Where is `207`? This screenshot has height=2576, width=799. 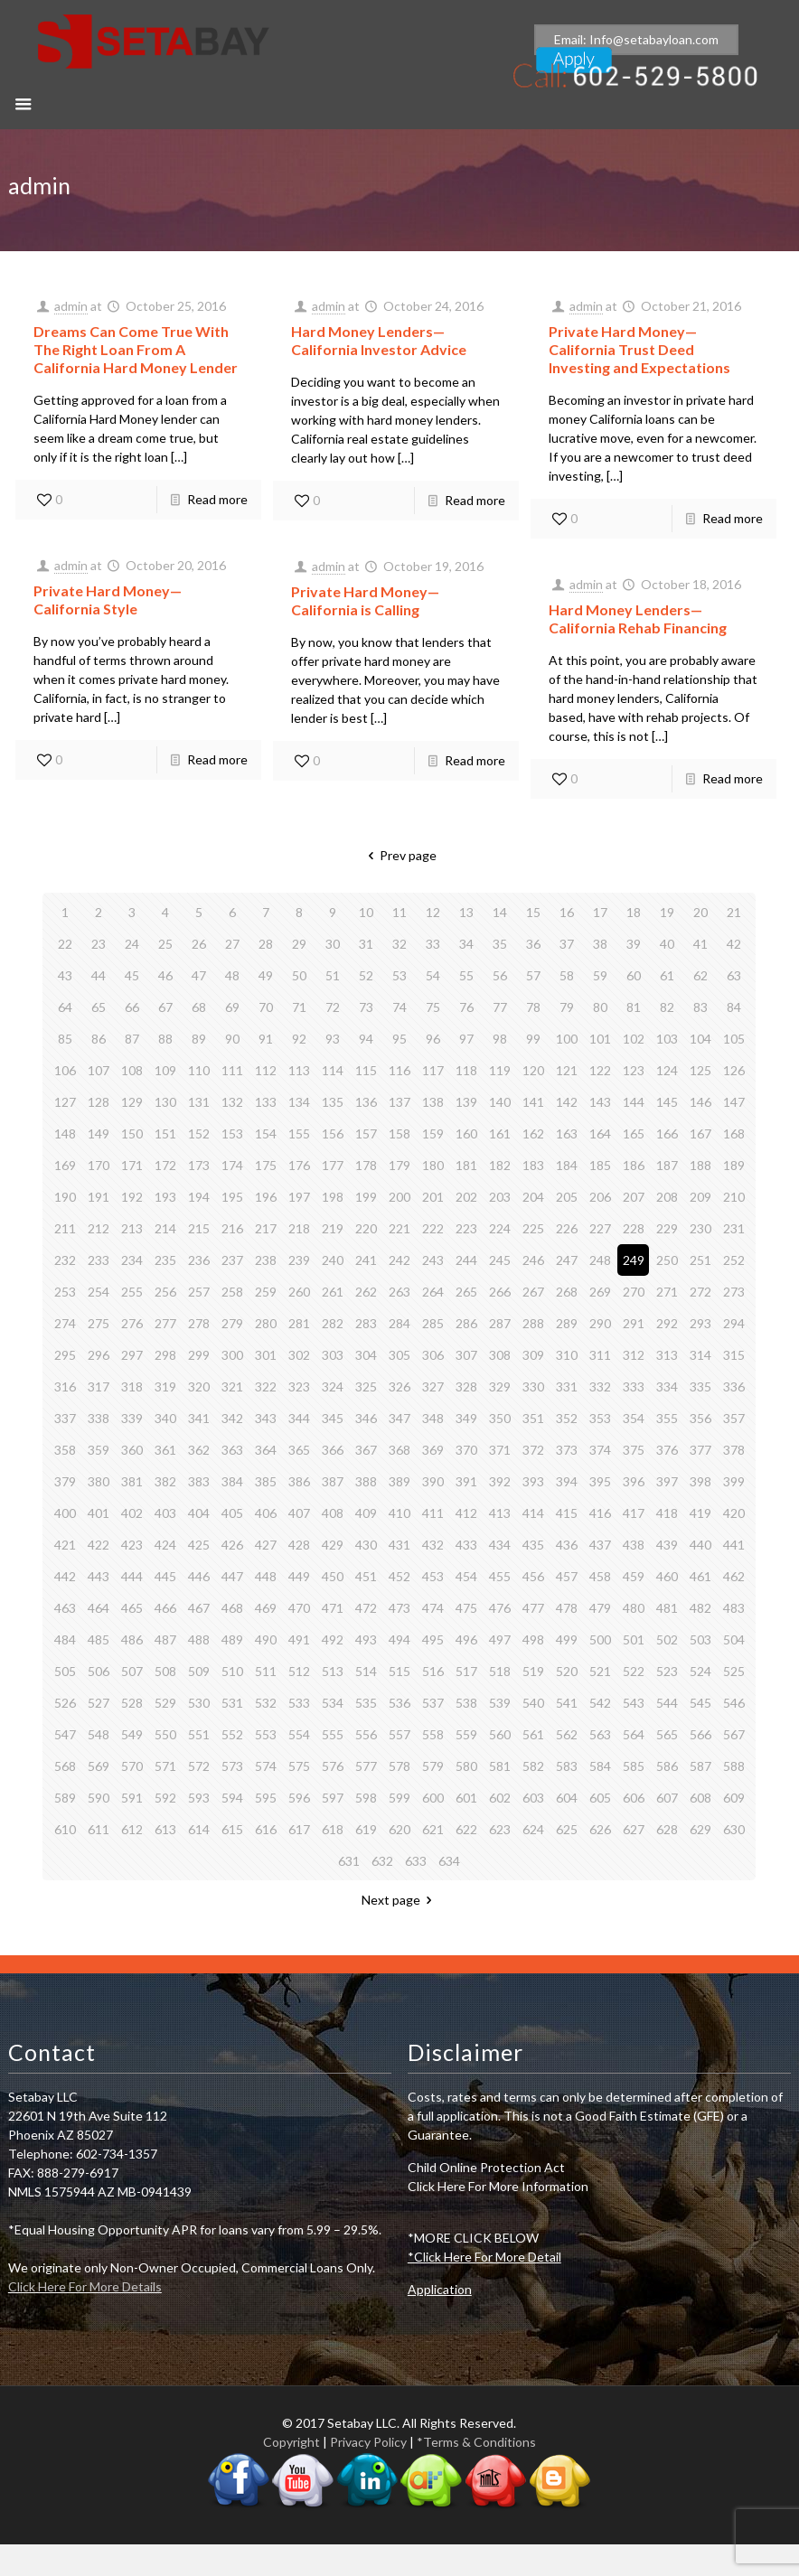 207 is located at coordinates (633, 1196).